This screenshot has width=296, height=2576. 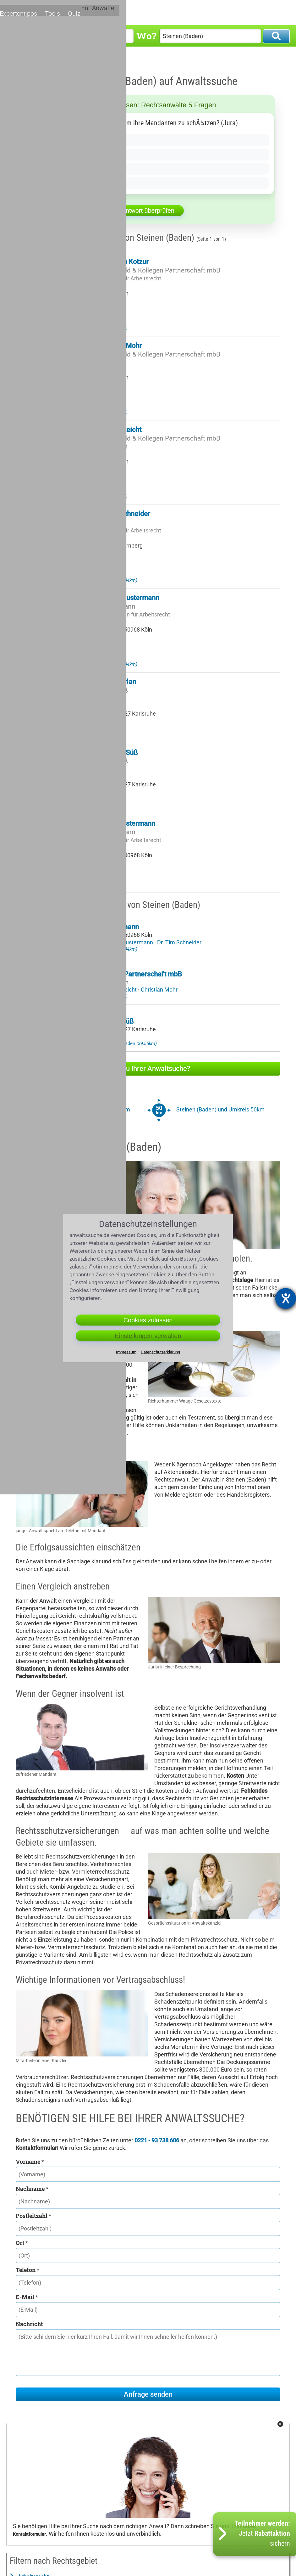 I want to click on Rechtsanwalt Sebastian Kotzur, so click(x=101, y=262).